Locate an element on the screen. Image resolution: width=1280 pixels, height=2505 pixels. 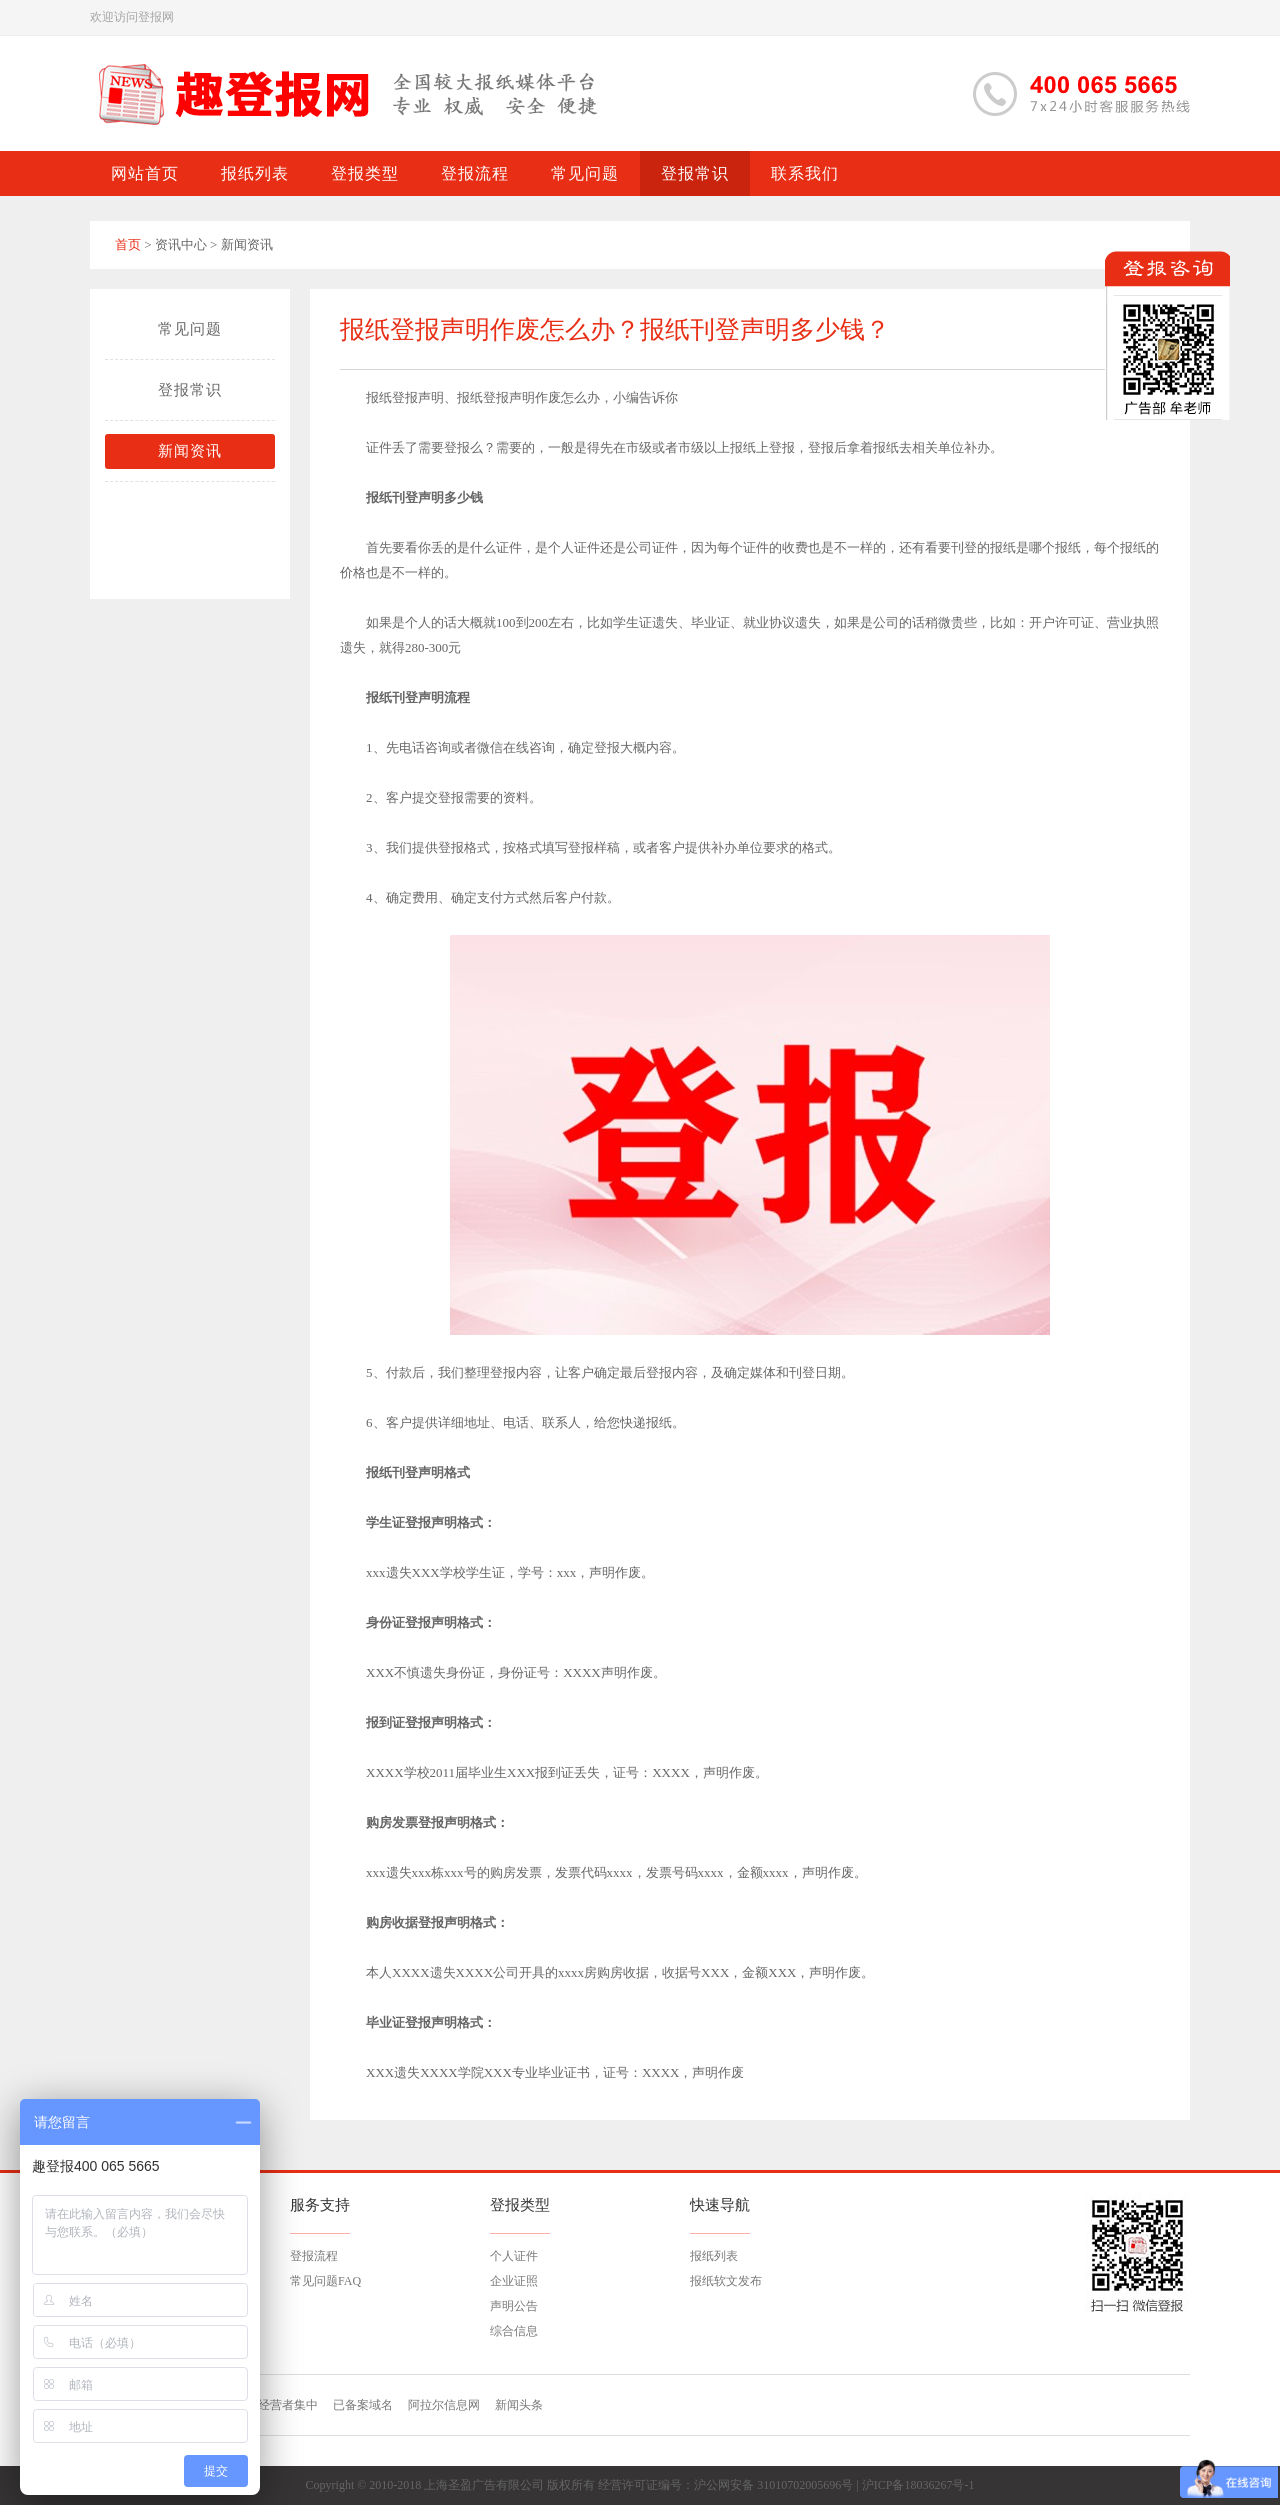
沪ICP备18036267号-1 is located at coordinates (918, 2485).